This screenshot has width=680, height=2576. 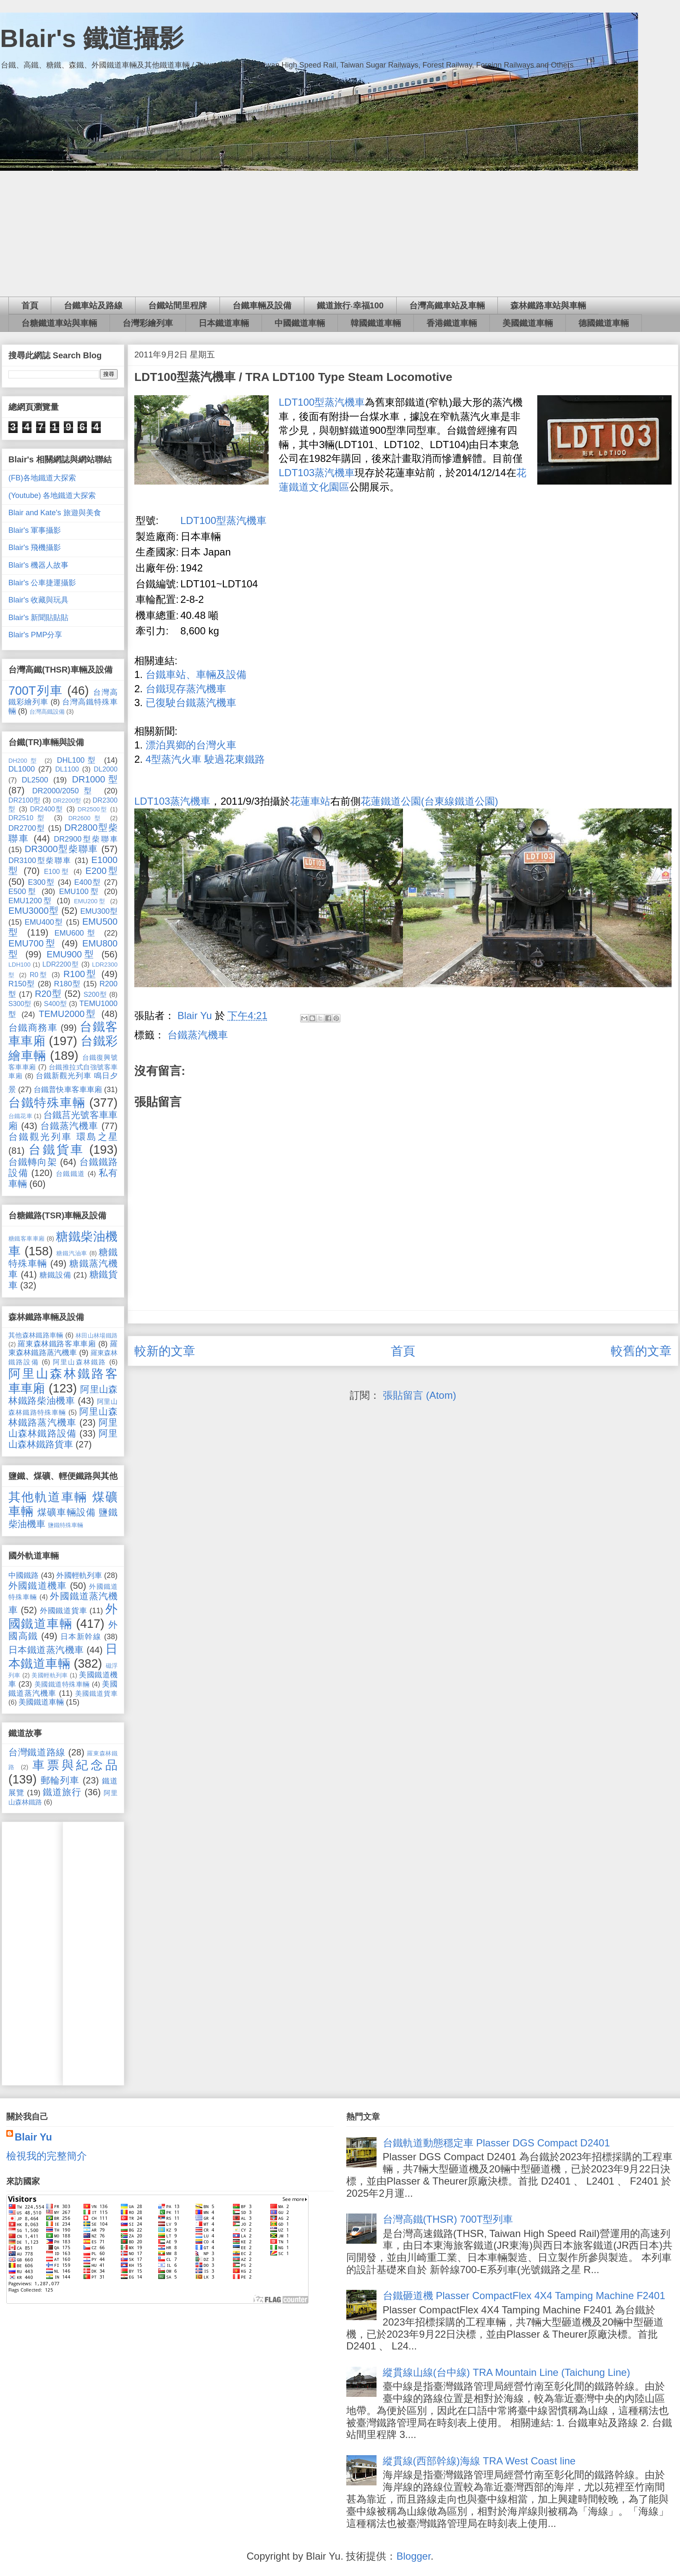 I want to click on 台鐵車站及路線, so click(x=93, y=305).